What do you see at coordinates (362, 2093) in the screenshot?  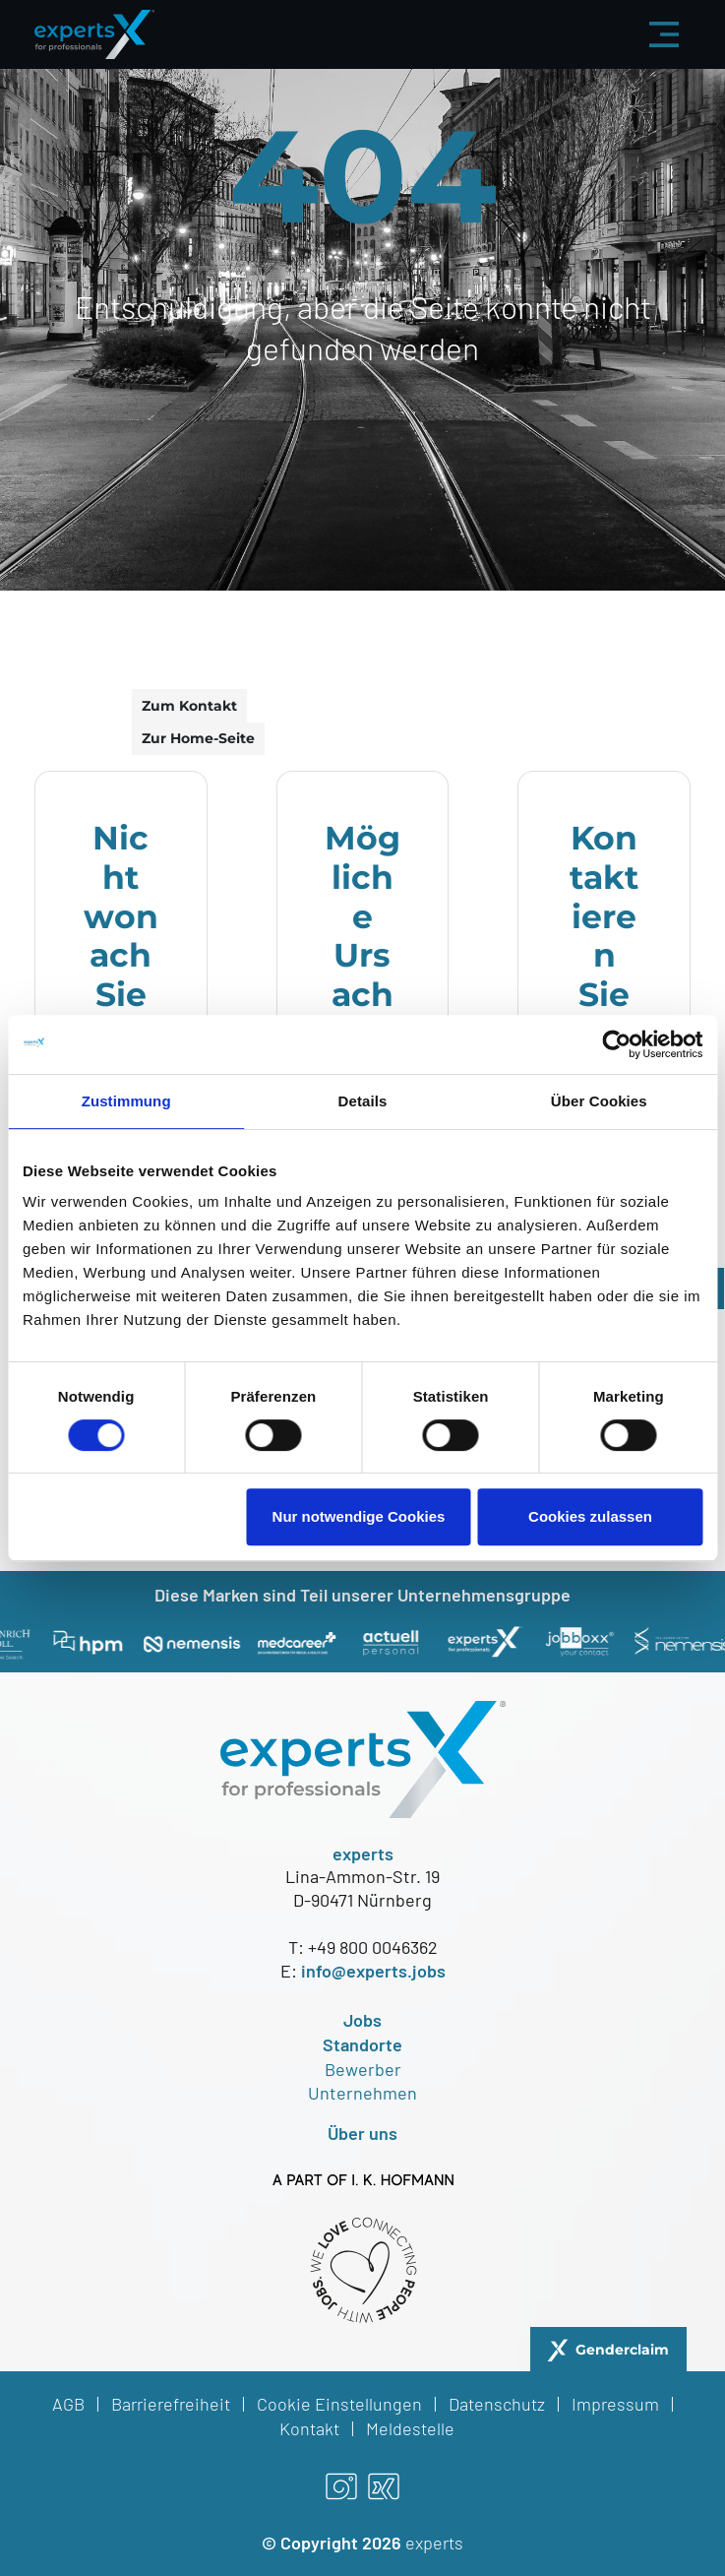 I see `Unternehmen` at bounding box center [362, 2093].